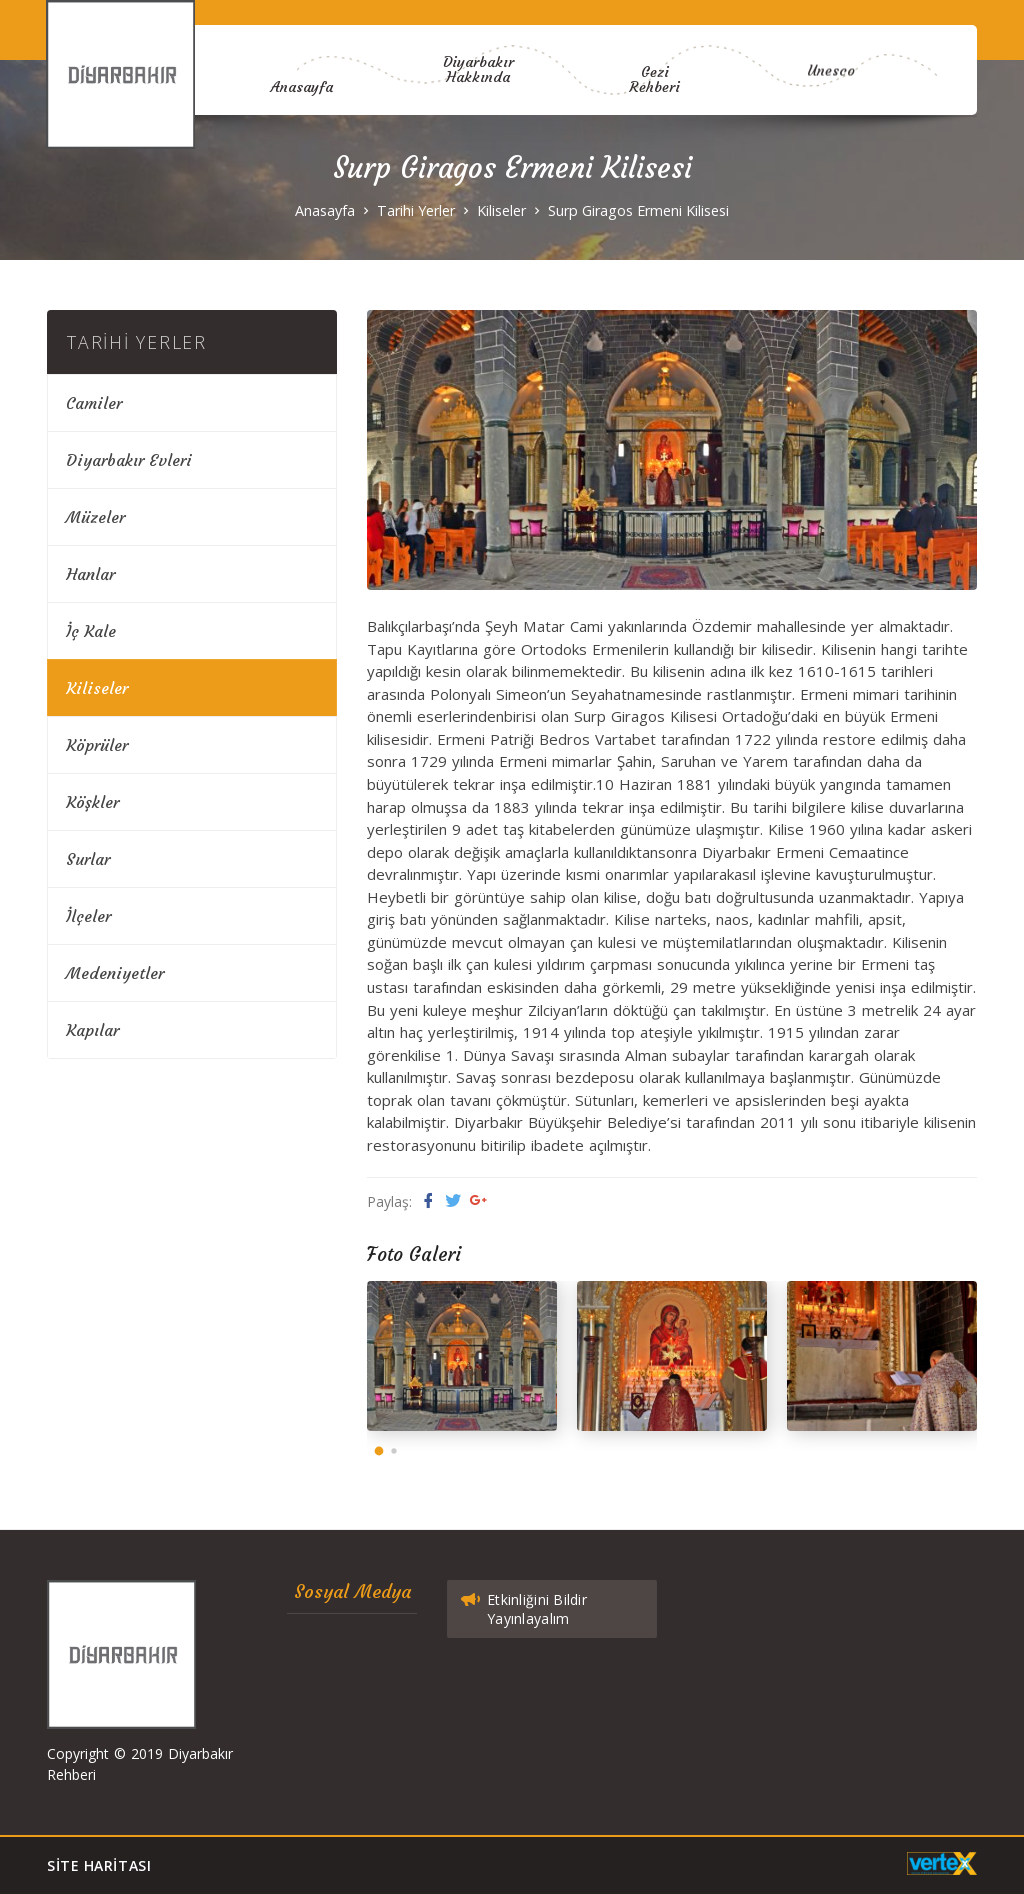 The width and height of the screenshot is (1024, 1894). Describe the element at coordinates (94, 403) in the screenshot. I see `Camiler` at that location.